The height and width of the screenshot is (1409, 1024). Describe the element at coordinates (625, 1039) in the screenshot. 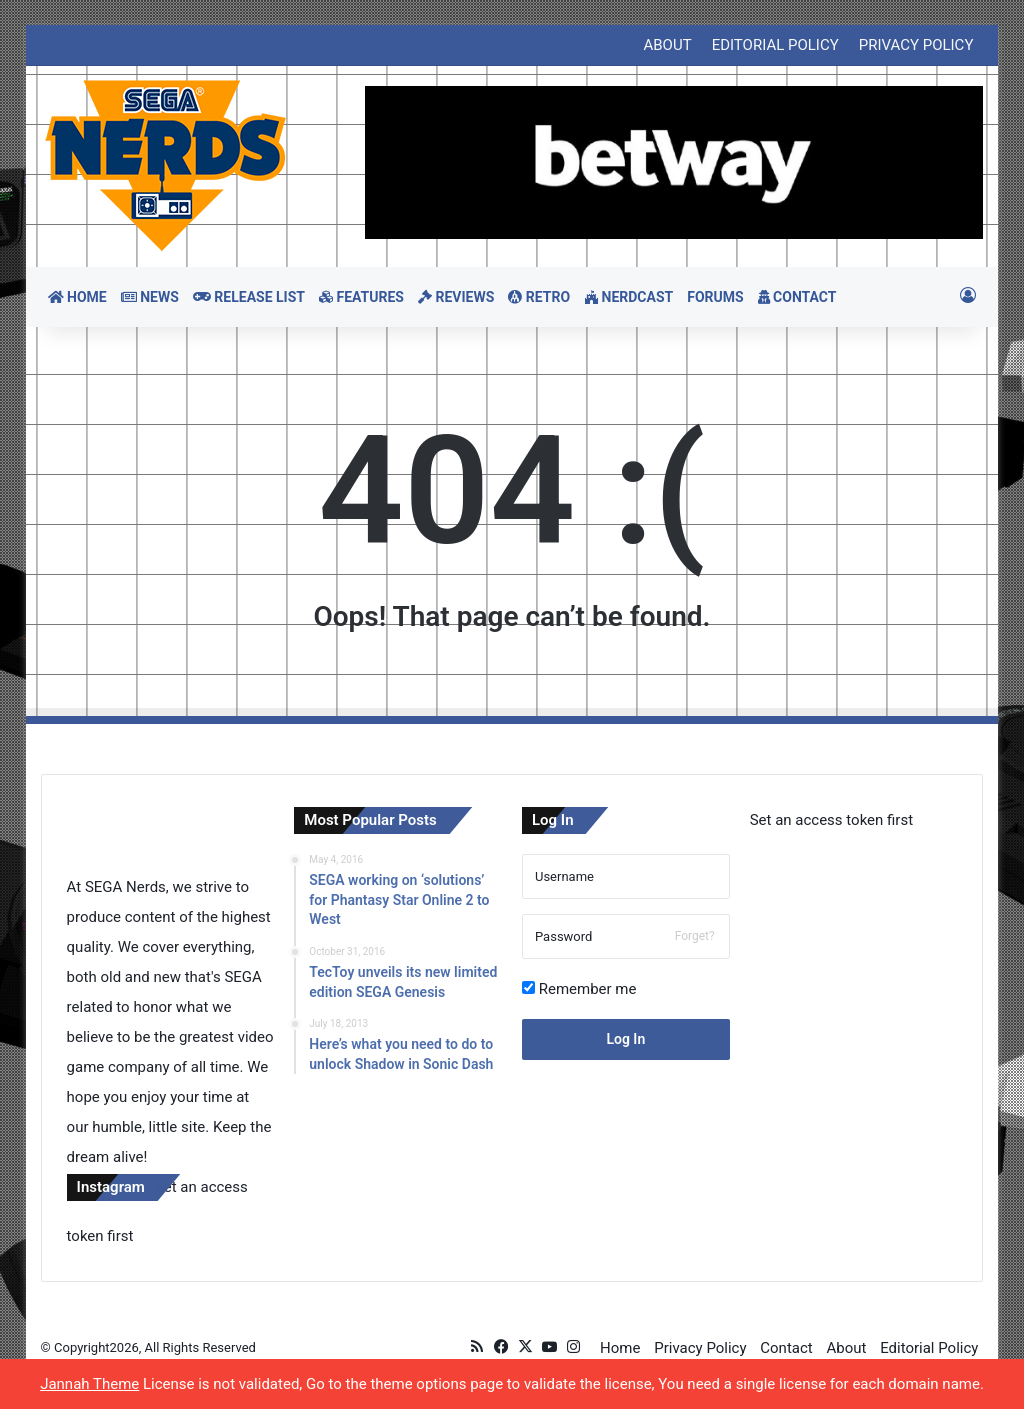

I see `Log In` at that location.